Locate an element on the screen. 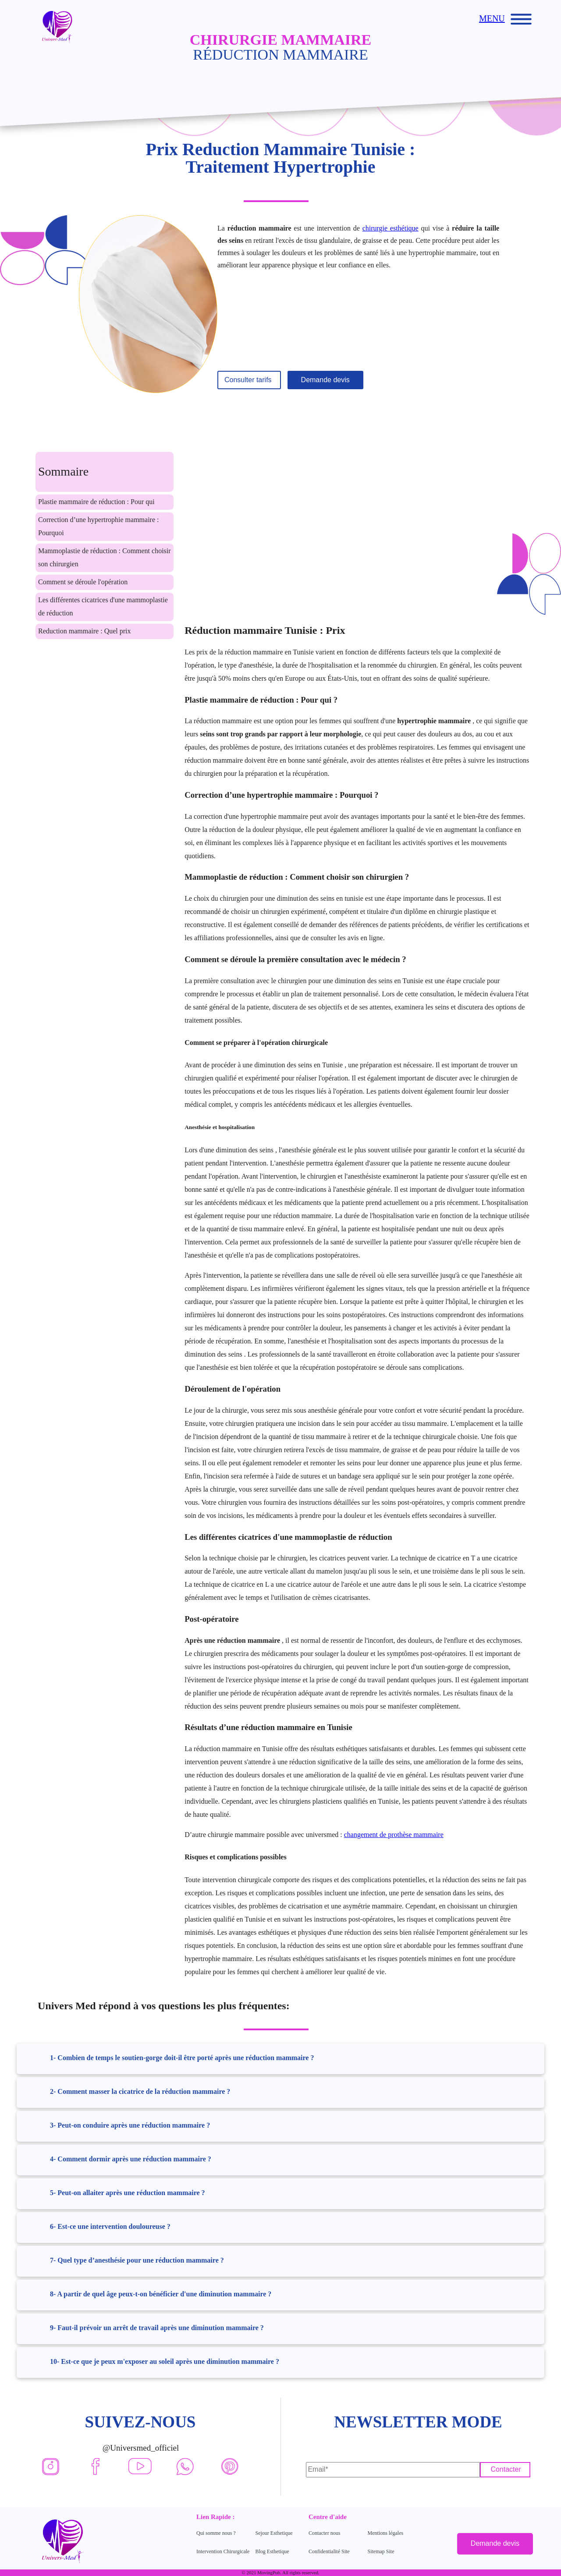 The height and width of the screenshot is (2576, 561). Confidentialité Site is located at coordinates (329, 2551).